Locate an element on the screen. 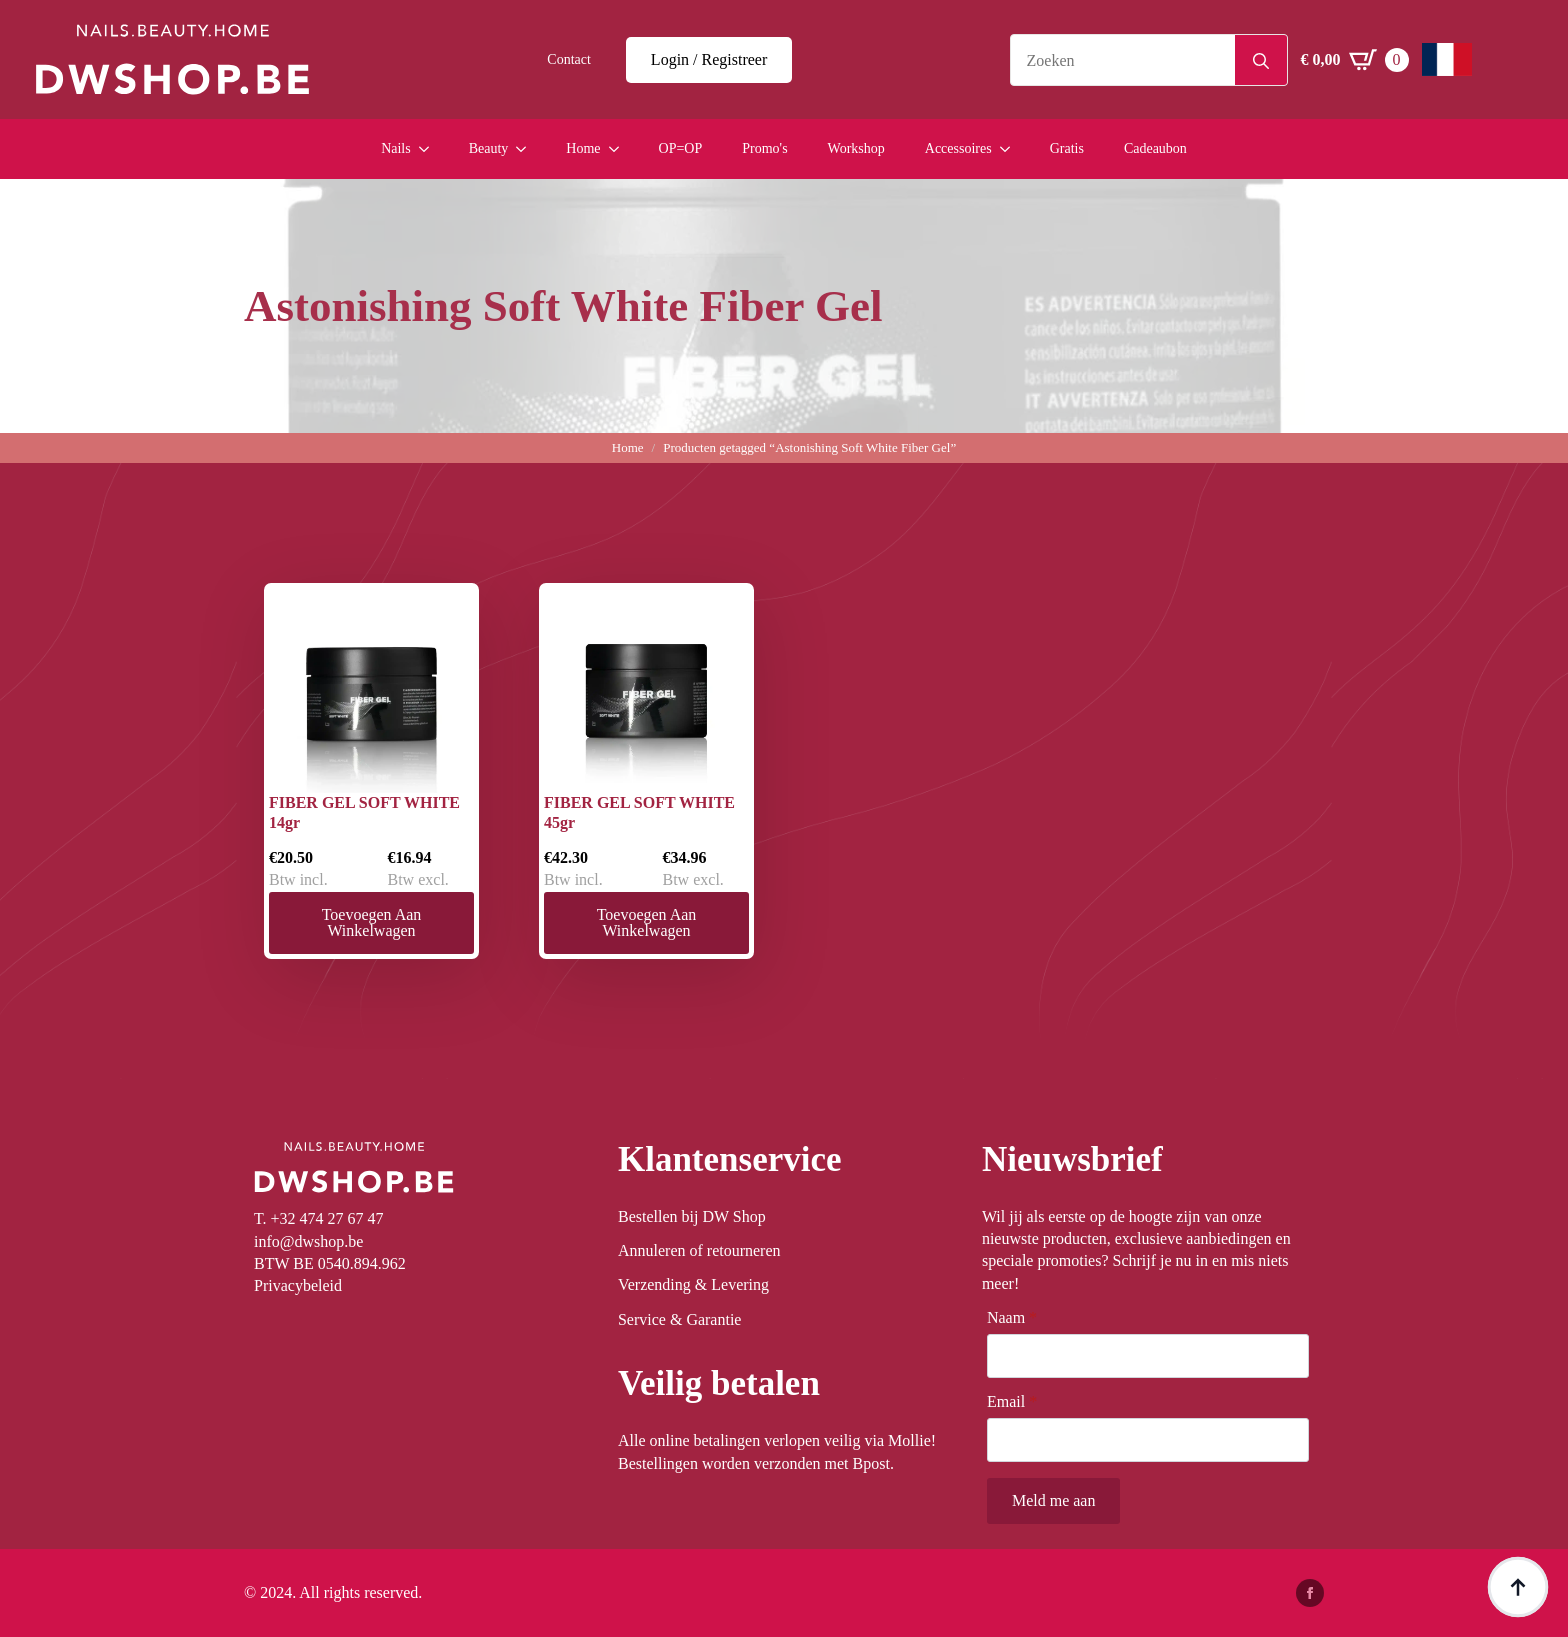 The image size is (1568, 1637). Nails is located at coordinates (396, 148).